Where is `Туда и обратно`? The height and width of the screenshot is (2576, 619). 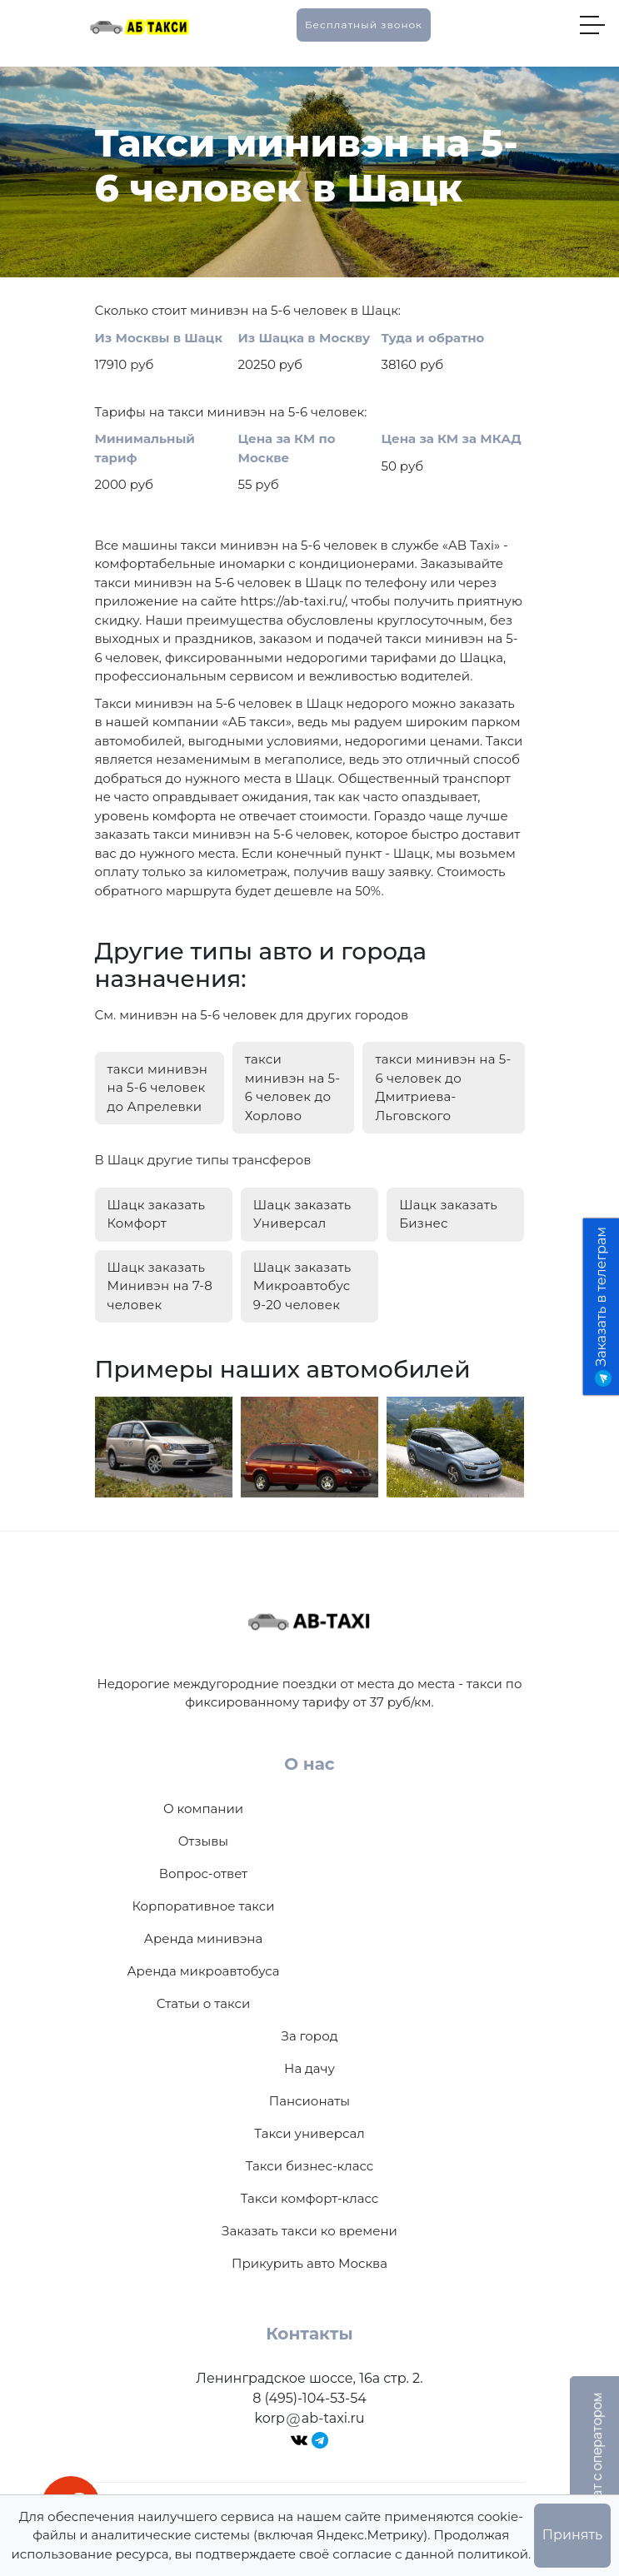 Туда и обратно is located at coordinates (433, 338).